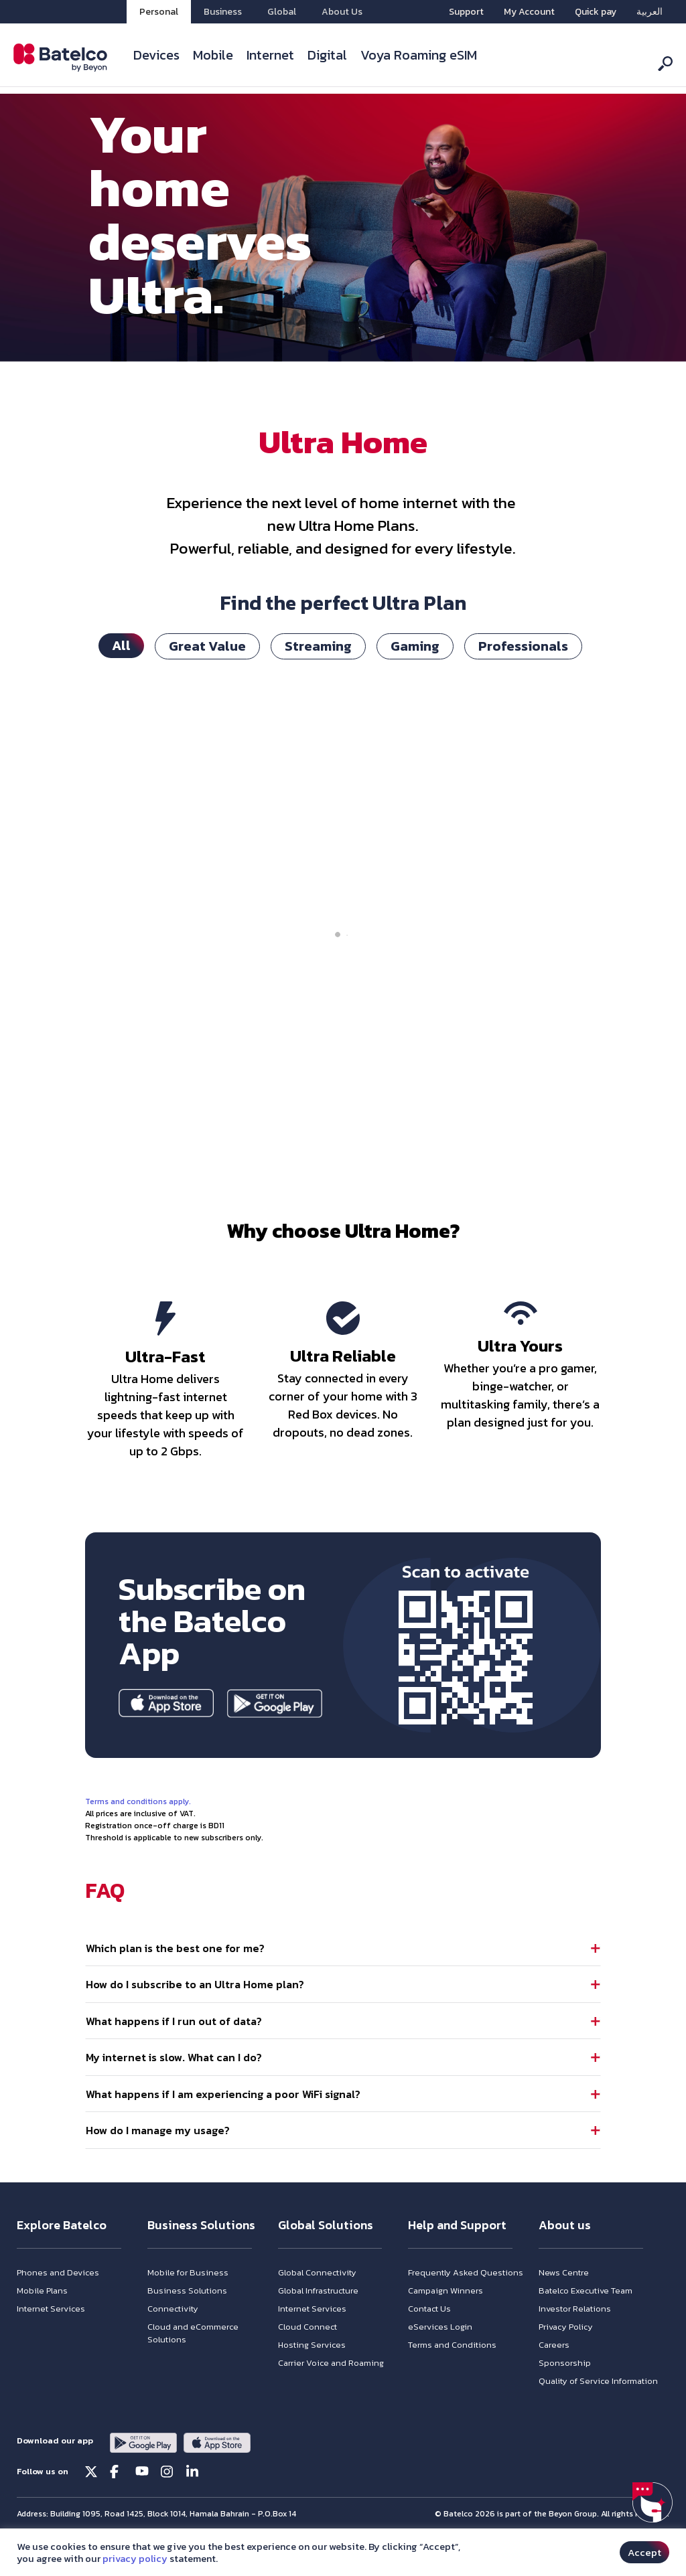 Image resolution: width=686 pixels, height=2576 pixels. What do you see at coordinates (187, 2320) in the screenshot?
I see `Business Solutions` at bounding box center [187, 2320].